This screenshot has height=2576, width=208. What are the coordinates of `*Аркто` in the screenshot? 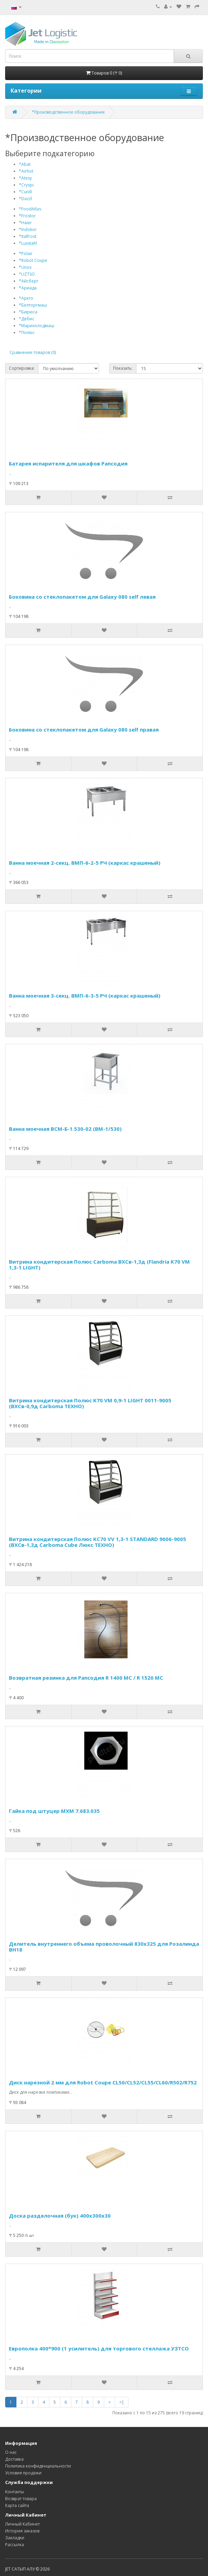 It's located at (26, 298).